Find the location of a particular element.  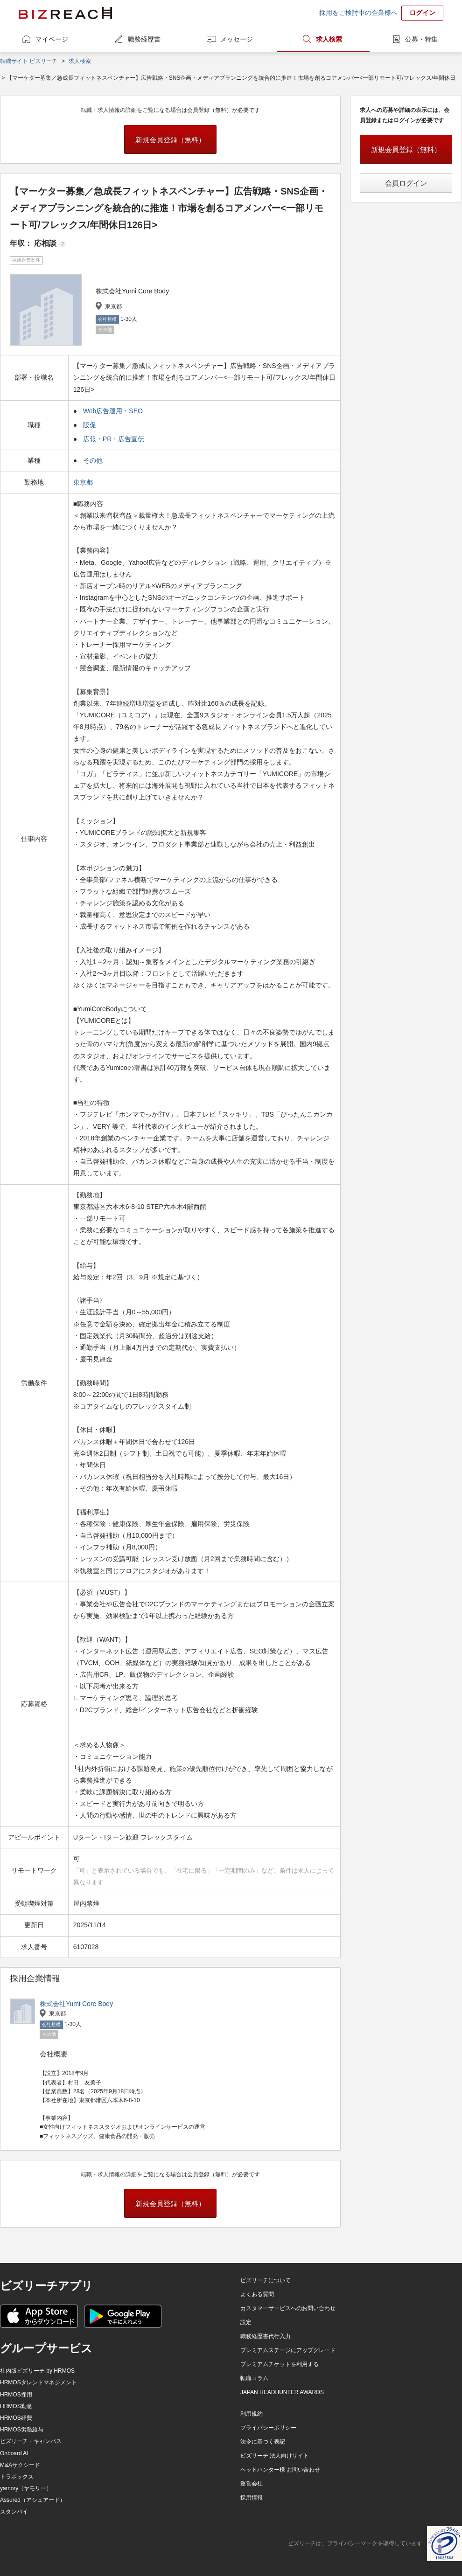

ビズリーチ 法人向けサイト is located at coordinates (274, 2455).